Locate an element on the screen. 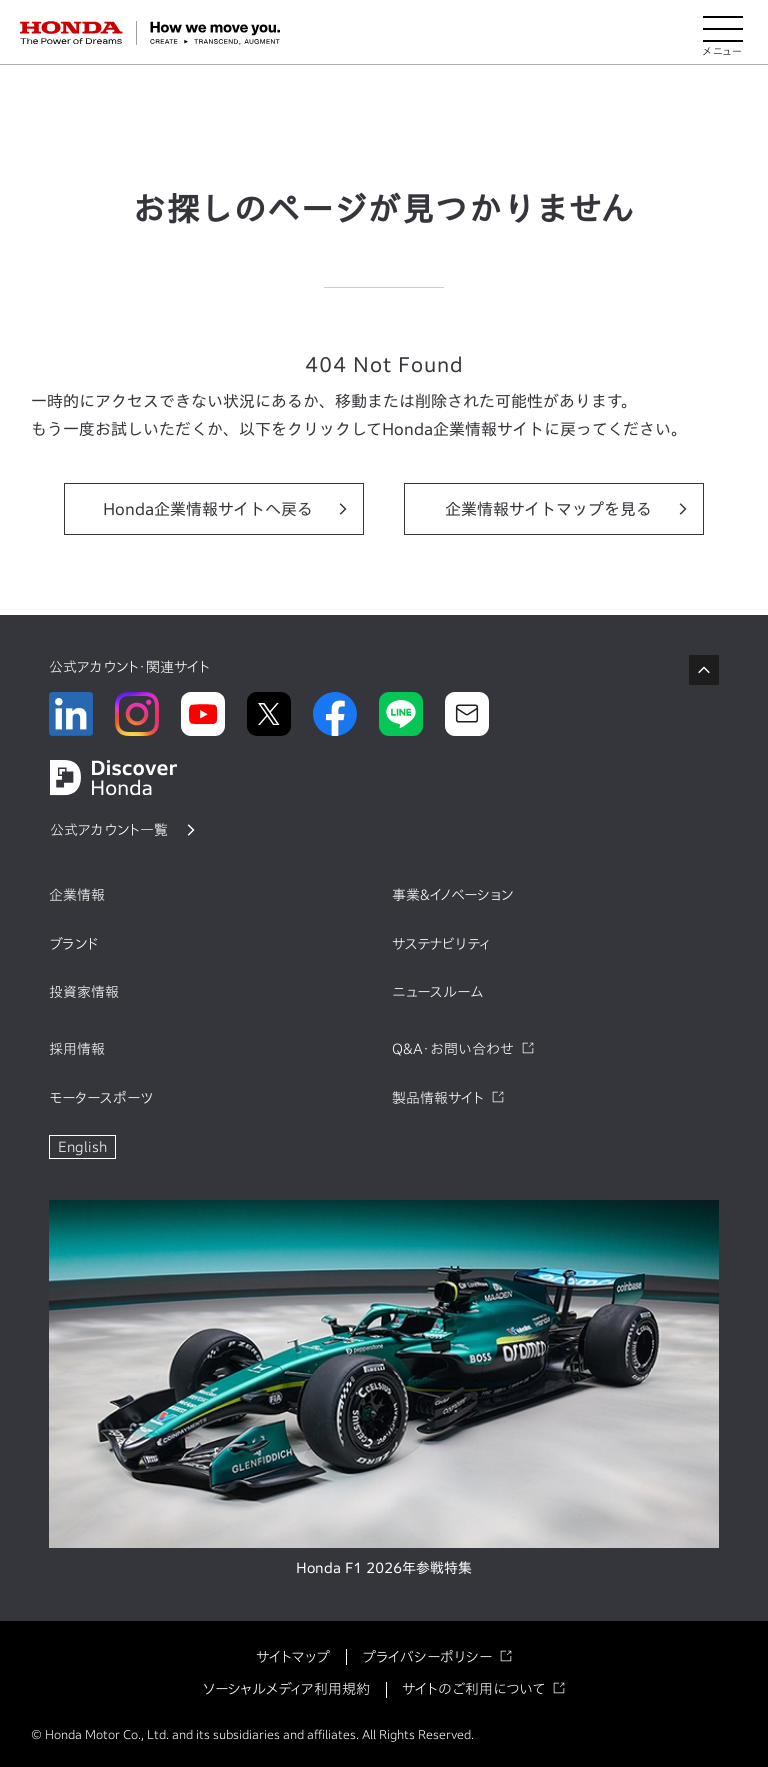 Image resolution: width=768 pixels, height=1767 pixels. English is located at coordinates (82, 1147).